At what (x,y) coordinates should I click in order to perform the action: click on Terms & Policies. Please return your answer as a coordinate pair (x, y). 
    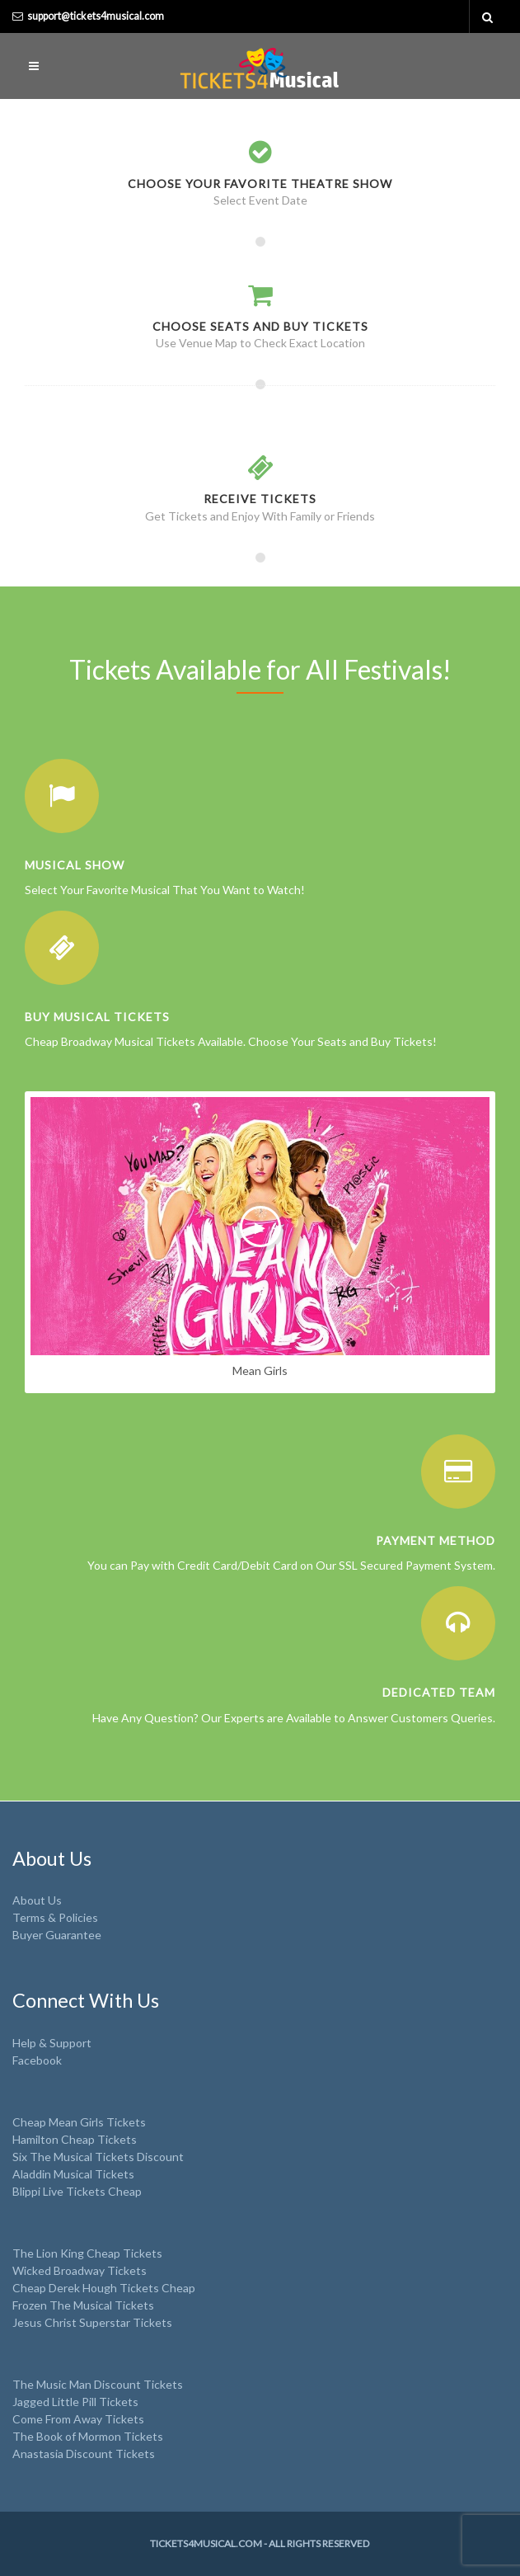
    Looking at the image, I should click on (55, 1917).